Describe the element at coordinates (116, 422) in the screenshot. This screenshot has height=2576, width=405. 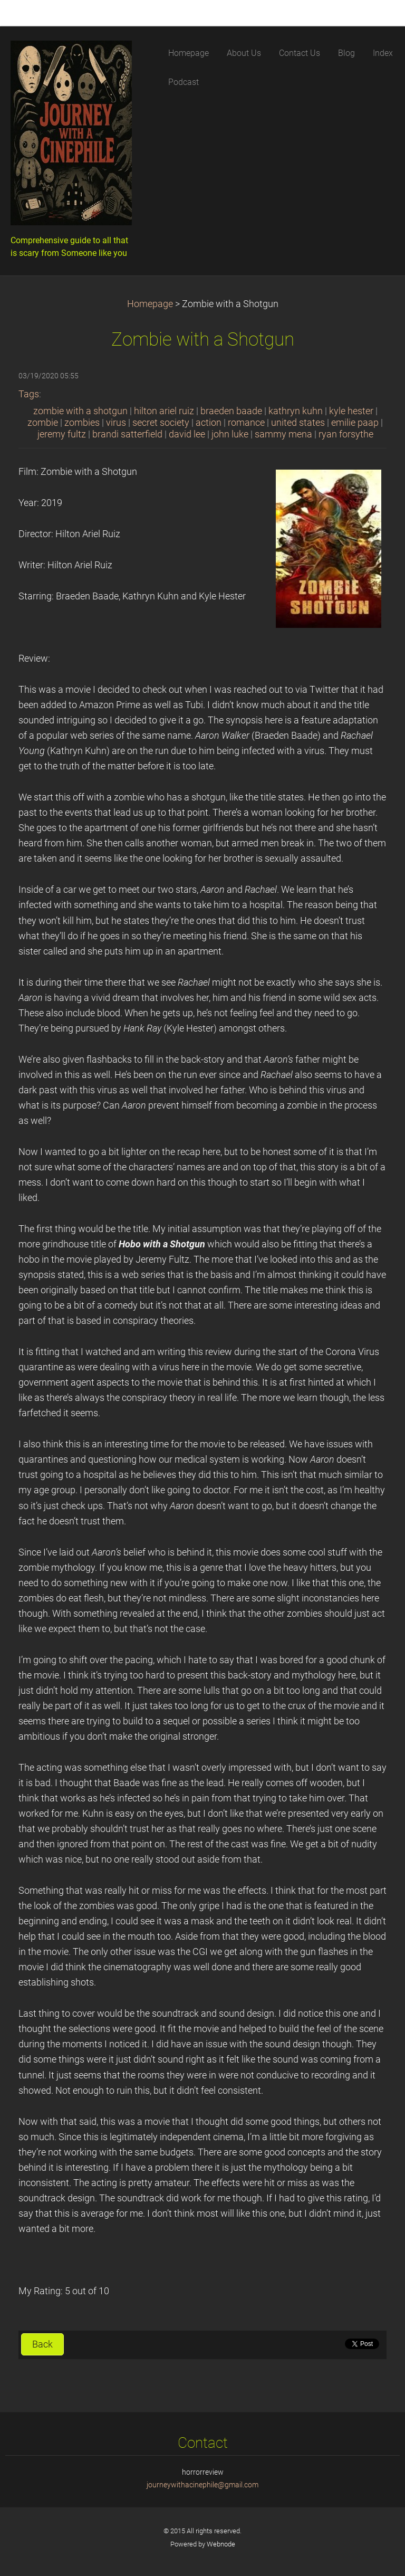
I see `virus` at that location.